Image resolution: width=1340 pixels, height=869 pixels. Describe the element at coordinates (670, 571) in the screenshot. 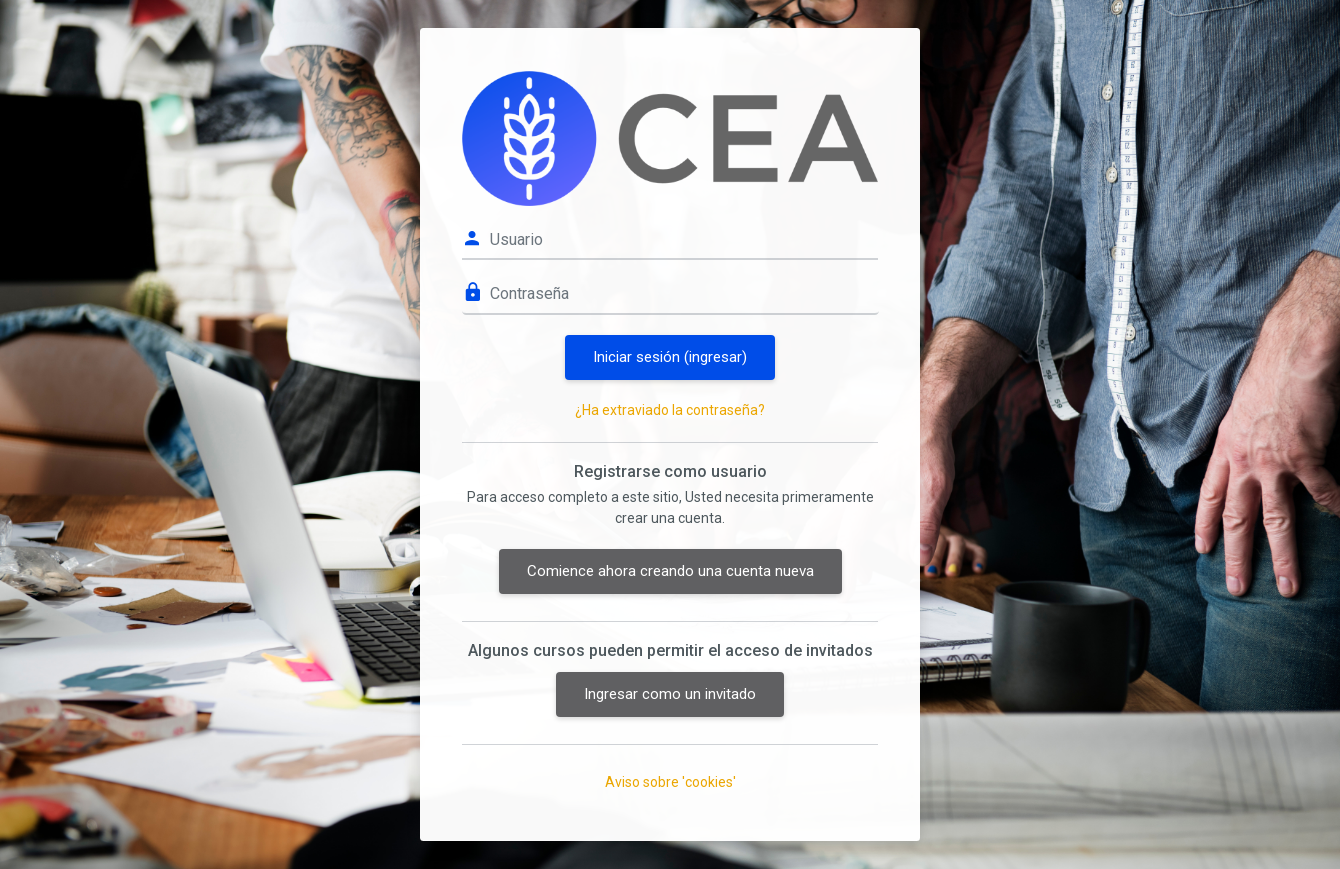

I see `Comience ahora creando una cuenta nueva` at that location.